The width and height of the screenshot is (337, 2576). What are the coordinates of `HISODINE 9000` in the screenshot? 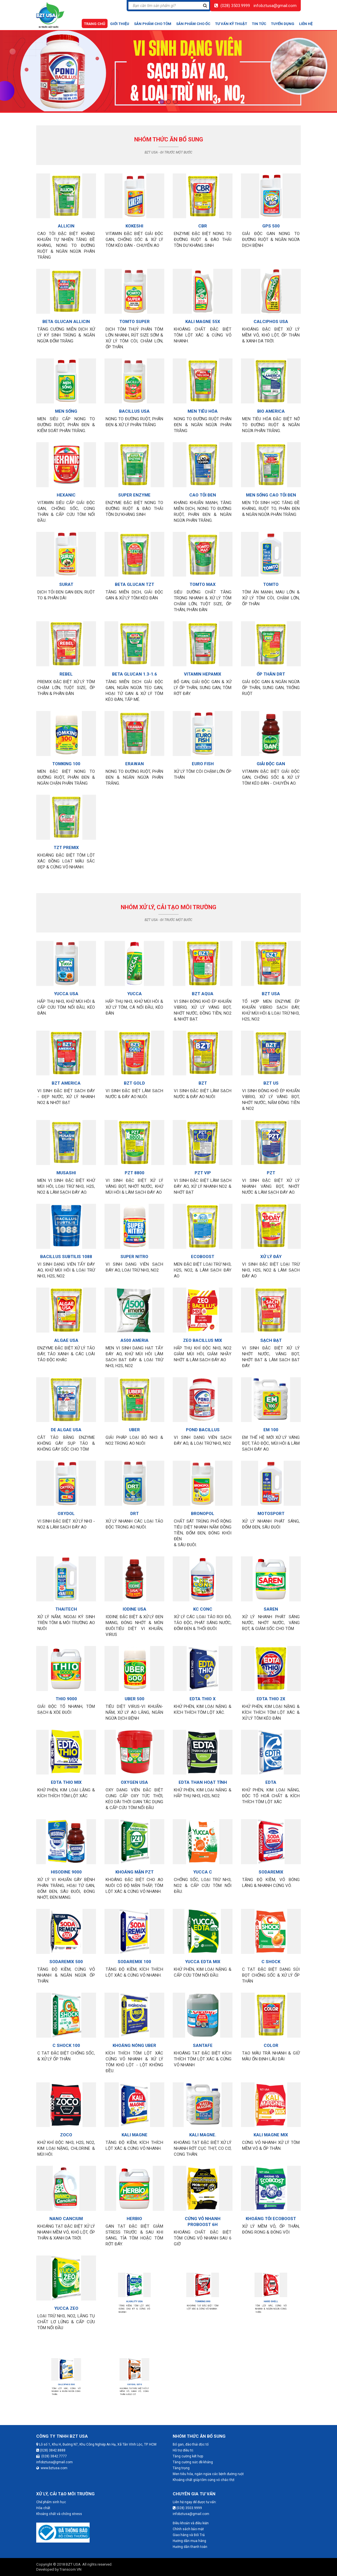 It's located at (66, 1866).